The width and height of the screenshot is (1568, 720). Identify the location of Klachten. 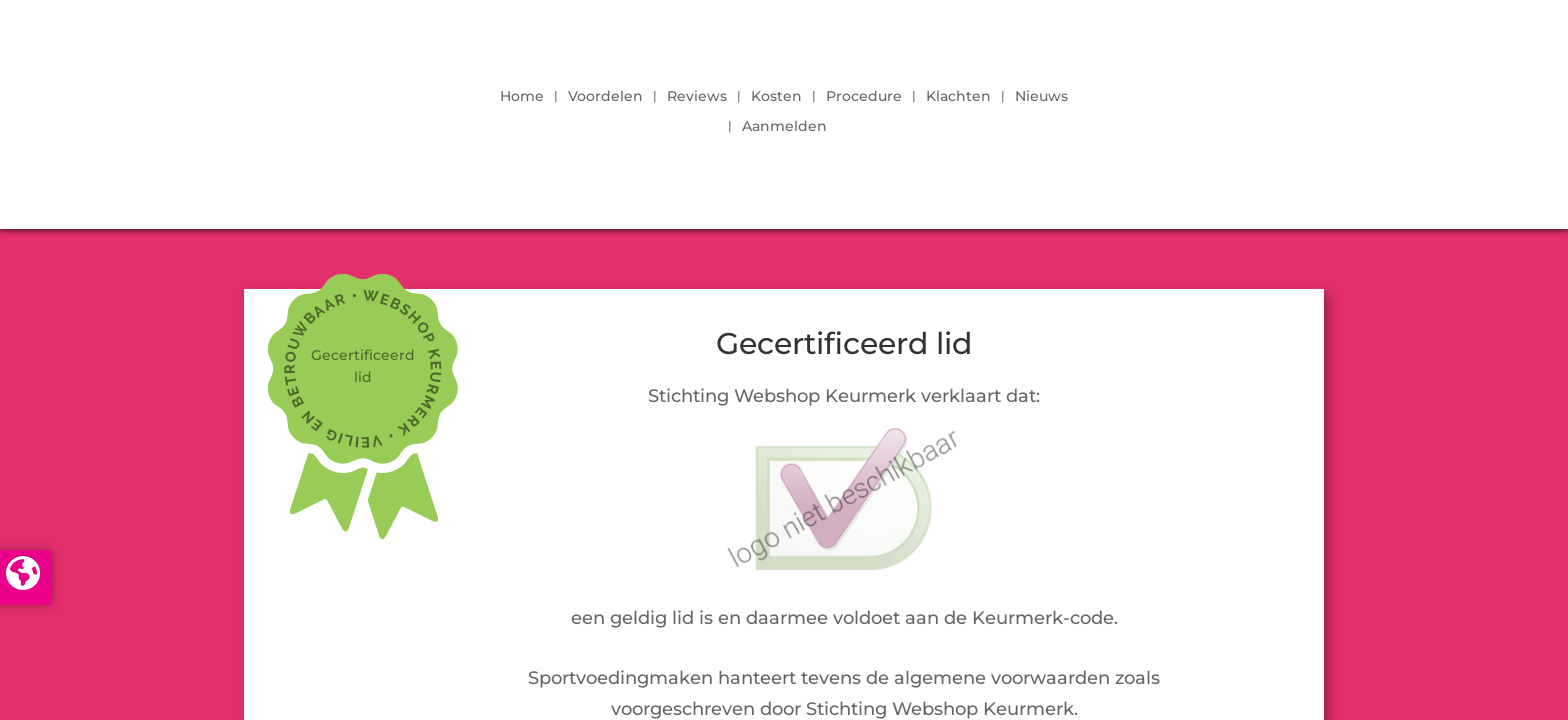
(958, 97).